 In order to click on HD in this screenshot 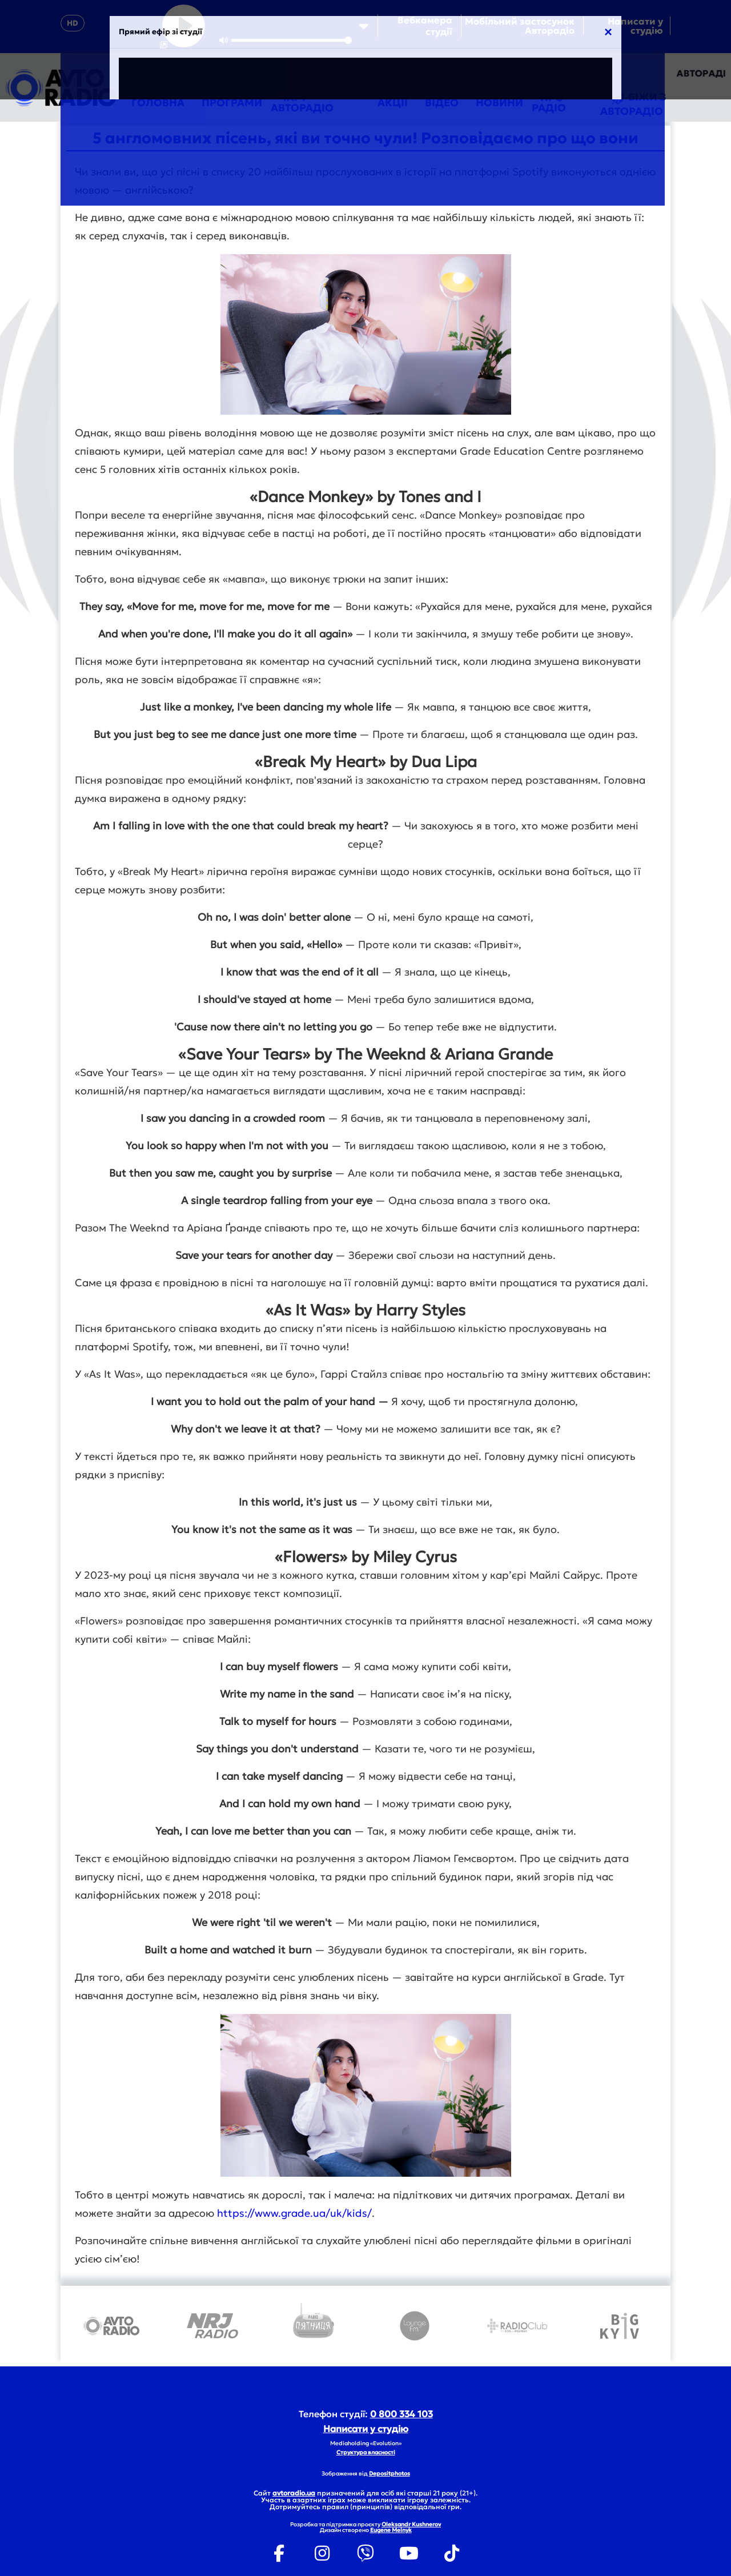, I will do `click(72, 23)`.